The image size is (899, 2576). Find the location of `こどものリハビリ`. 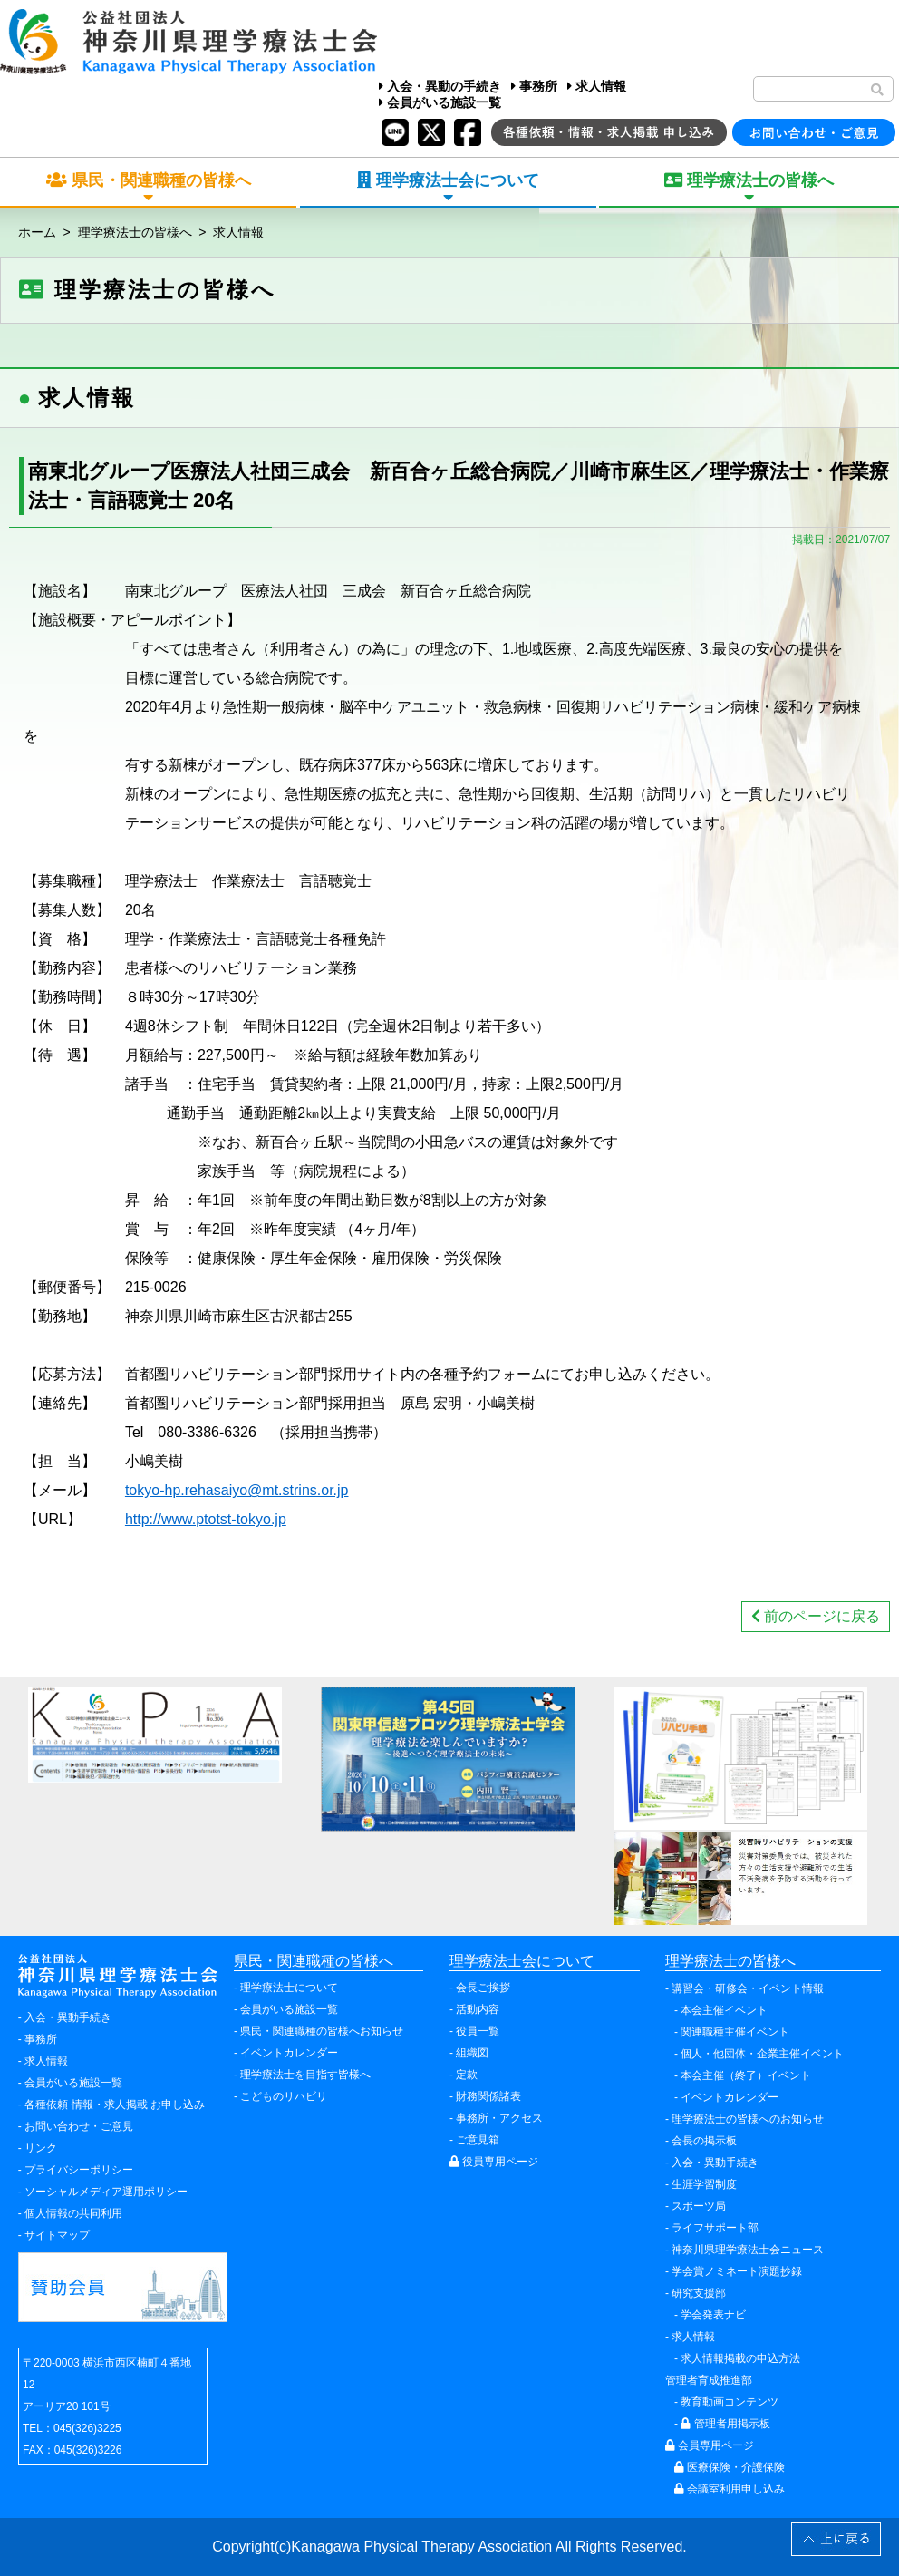

こどものリハビリ is located at coordinates (283, 2096).